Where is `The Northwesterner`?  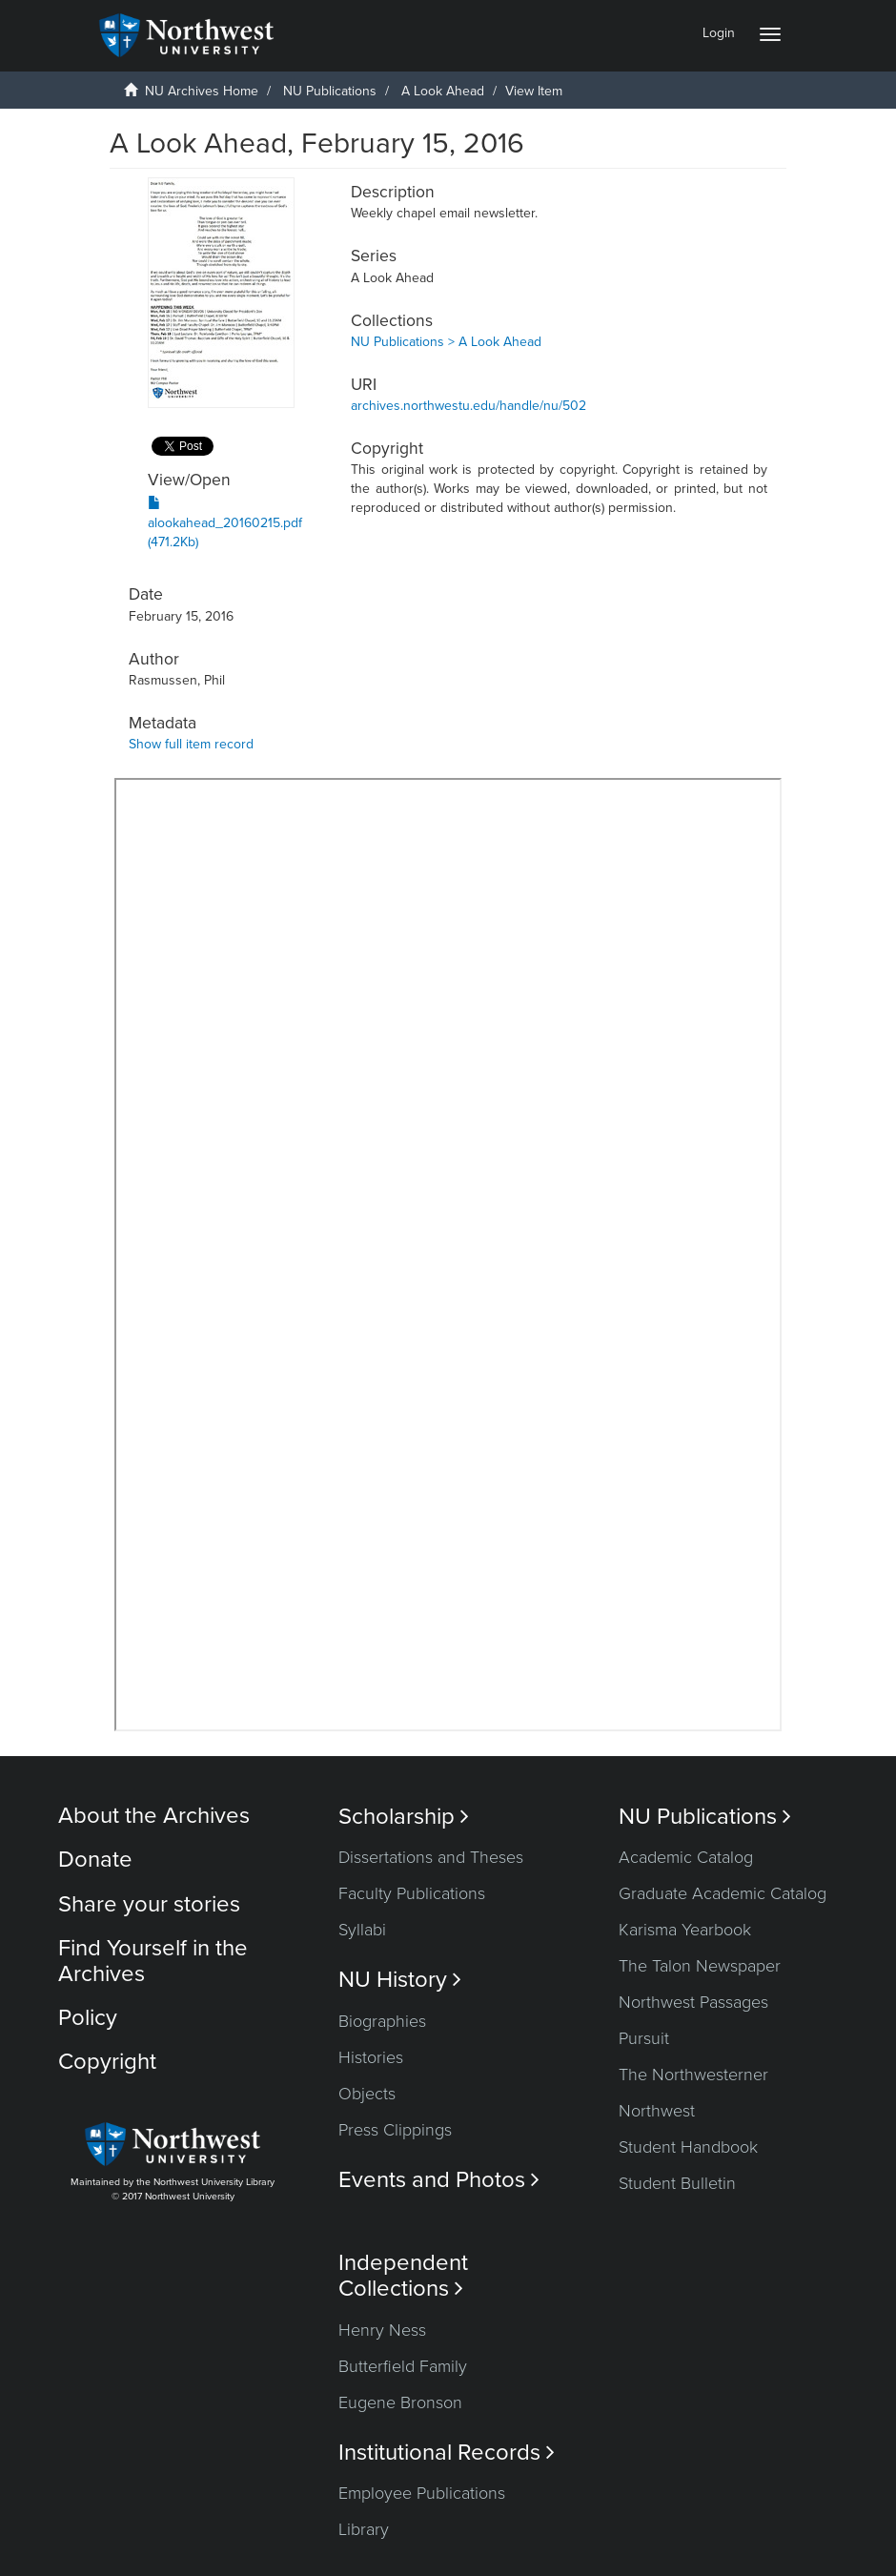
The Northwesterner is located at coordinates (693, 2074).